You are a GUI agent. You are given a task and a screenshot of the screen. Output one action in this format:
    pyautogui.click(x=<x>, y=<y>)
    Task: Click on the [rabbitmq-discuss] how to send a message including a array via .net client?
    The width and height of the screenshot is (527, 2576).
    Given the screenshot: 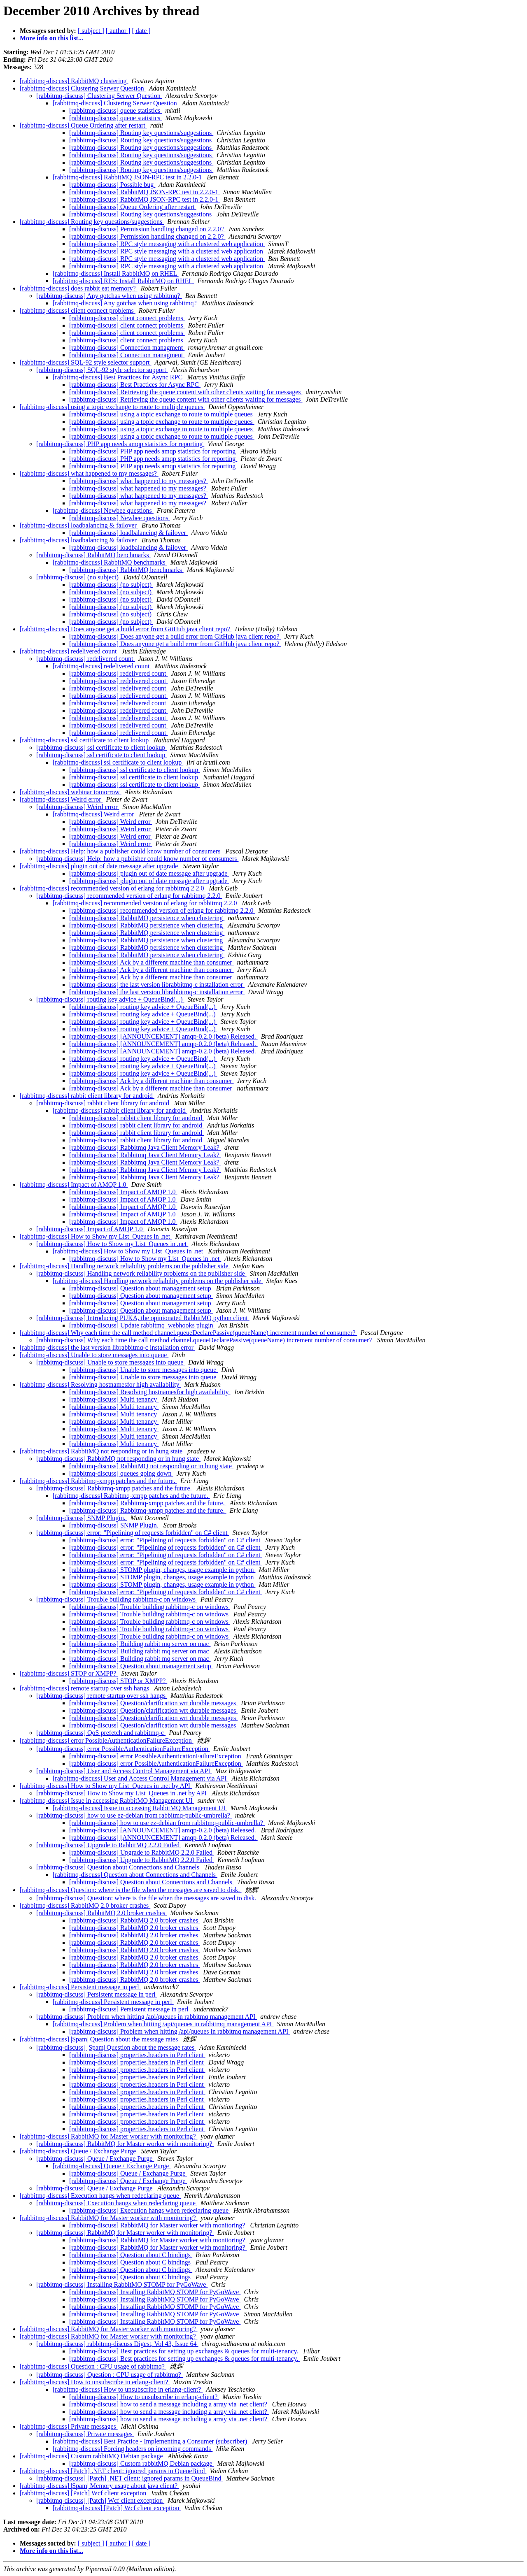 What is the action you would take?
    pyautogui.click(x=169, y=2404)
    